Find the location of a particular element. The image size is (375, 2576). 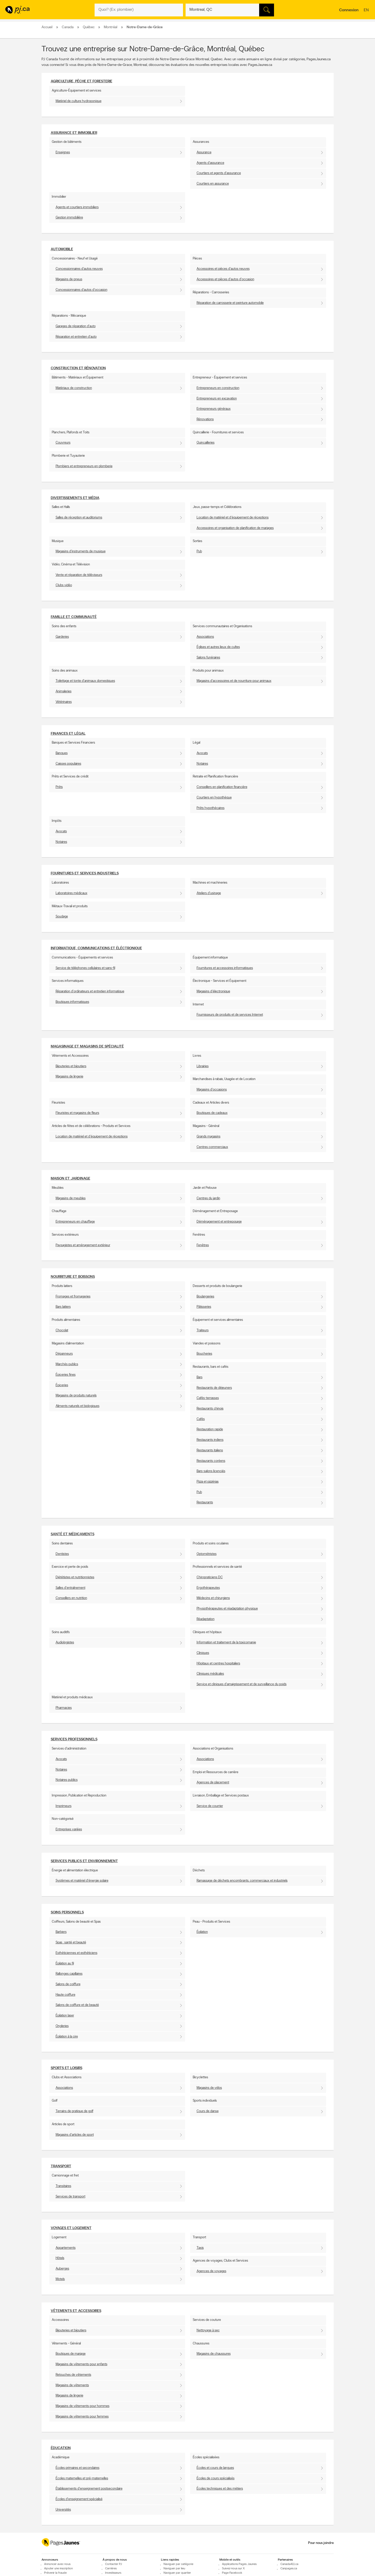

Restaurants chinois is located at coordinates (210, 1408).